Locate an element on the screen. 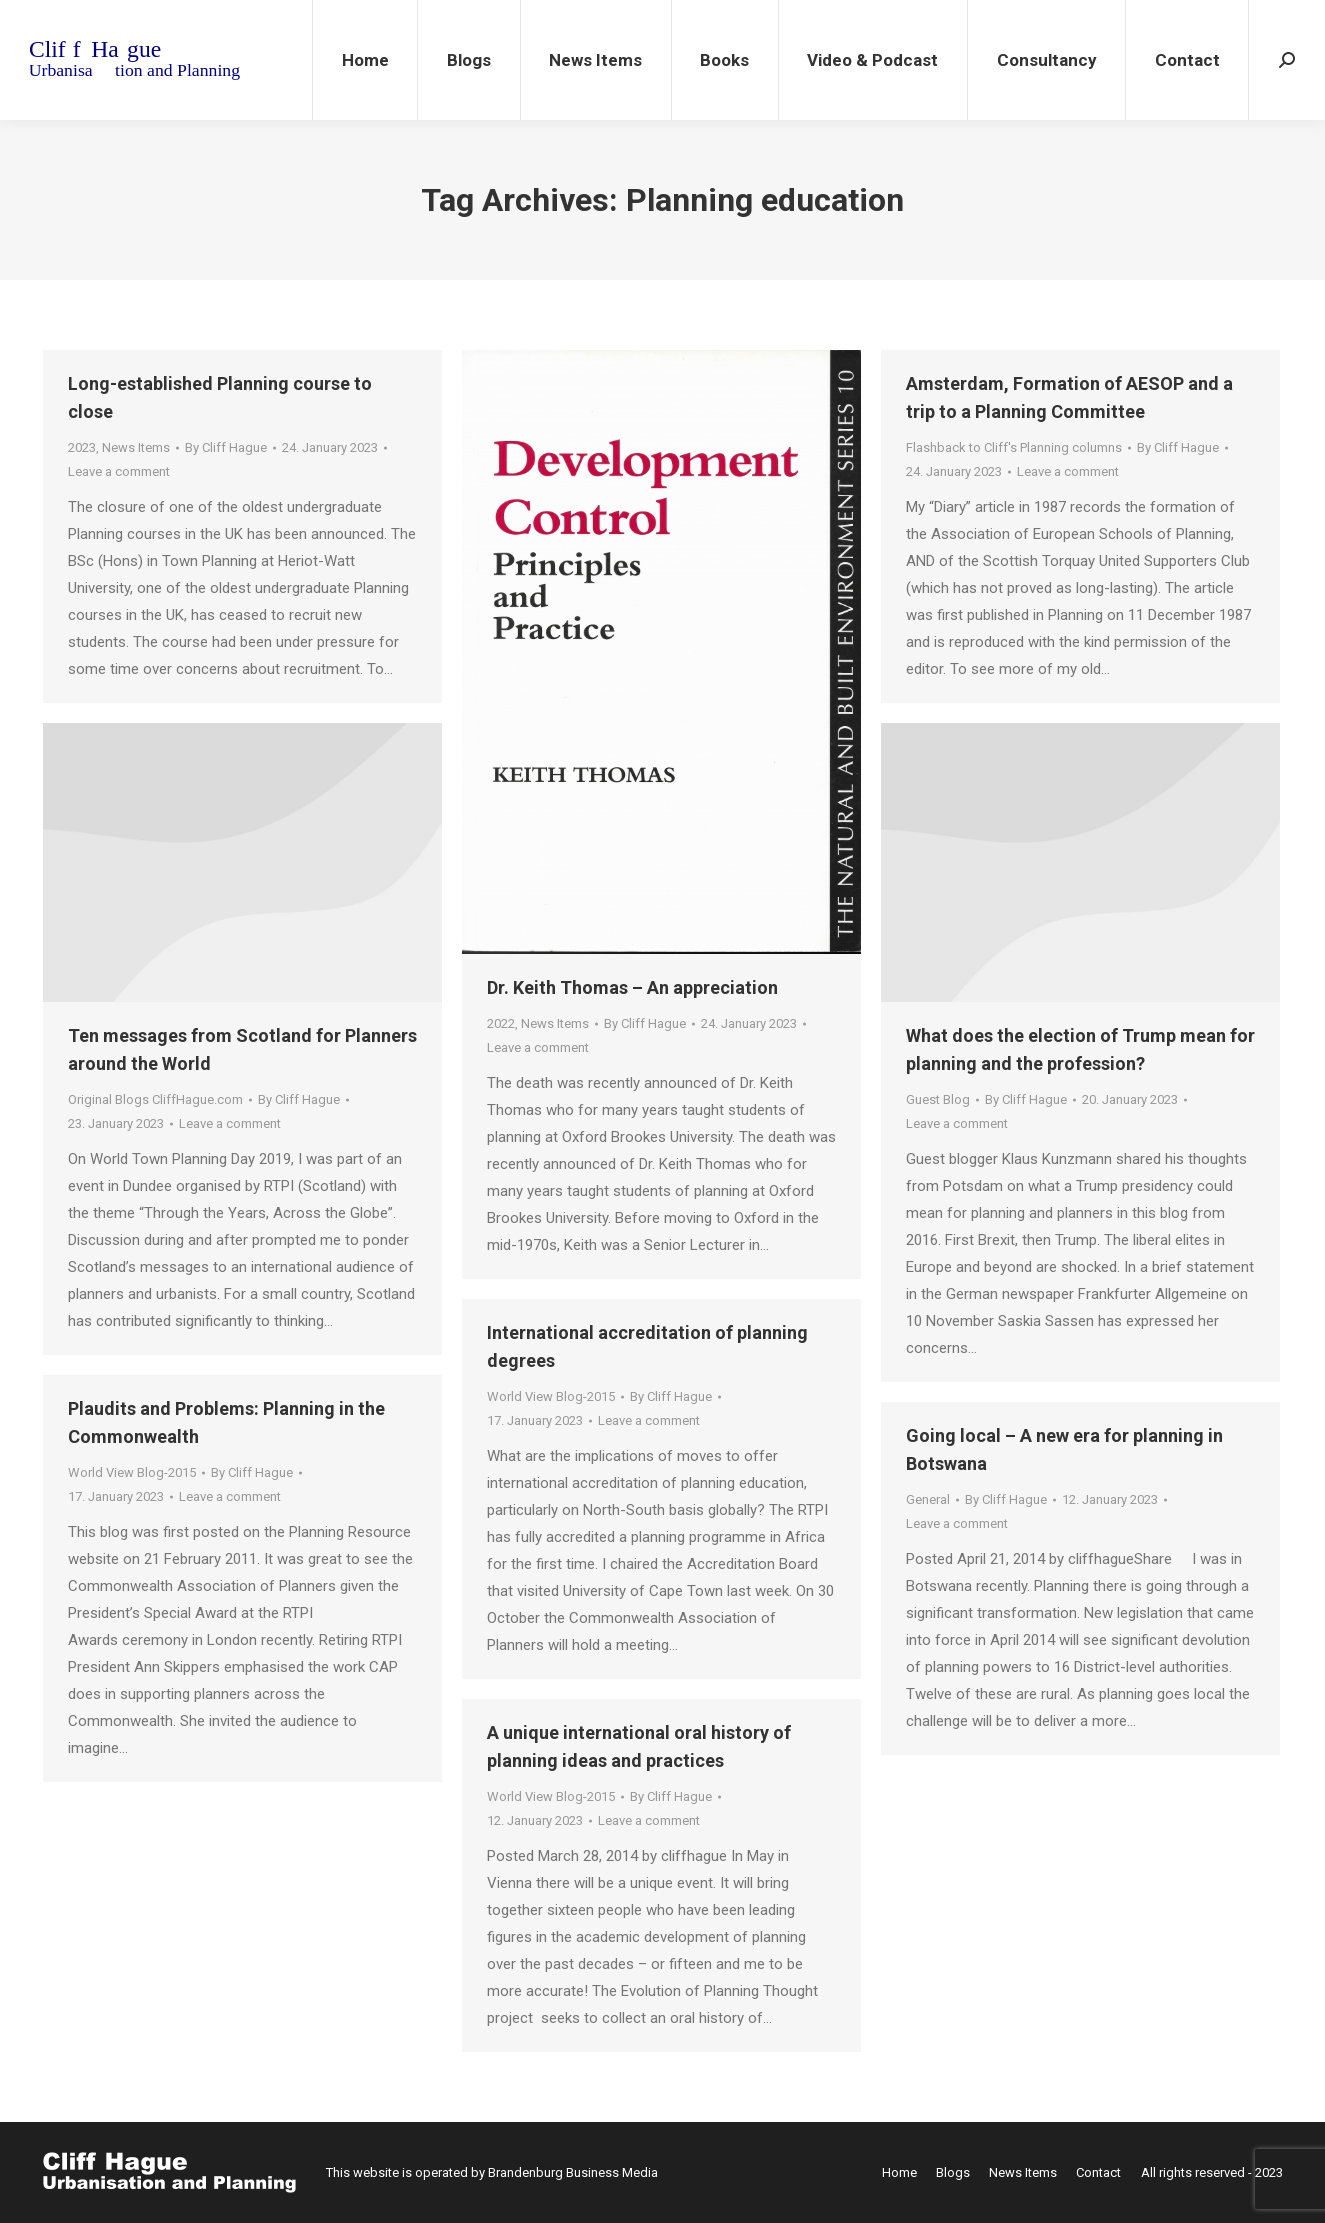  General is located at coordinates (928, 1499).